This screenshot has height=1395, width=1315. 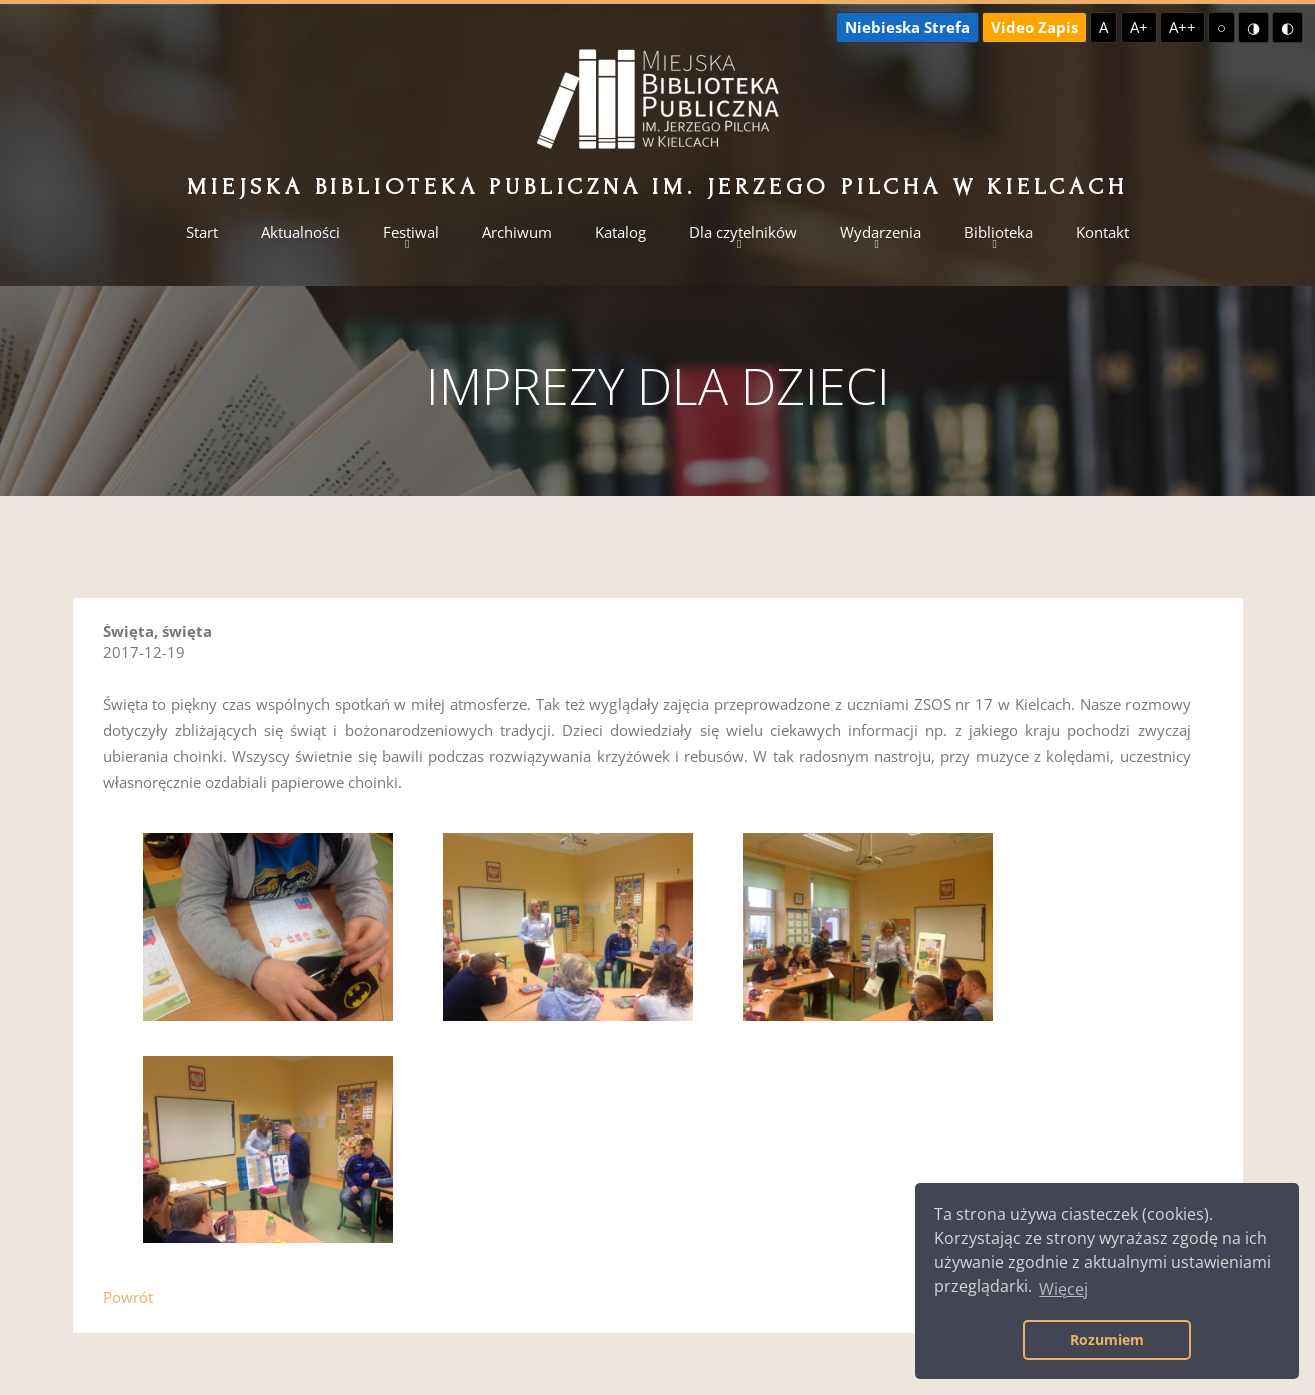 What do you see at coordinates (1102, 232) in the screenshot?
I see `Kontakt` at bounding box center [1102, 232].